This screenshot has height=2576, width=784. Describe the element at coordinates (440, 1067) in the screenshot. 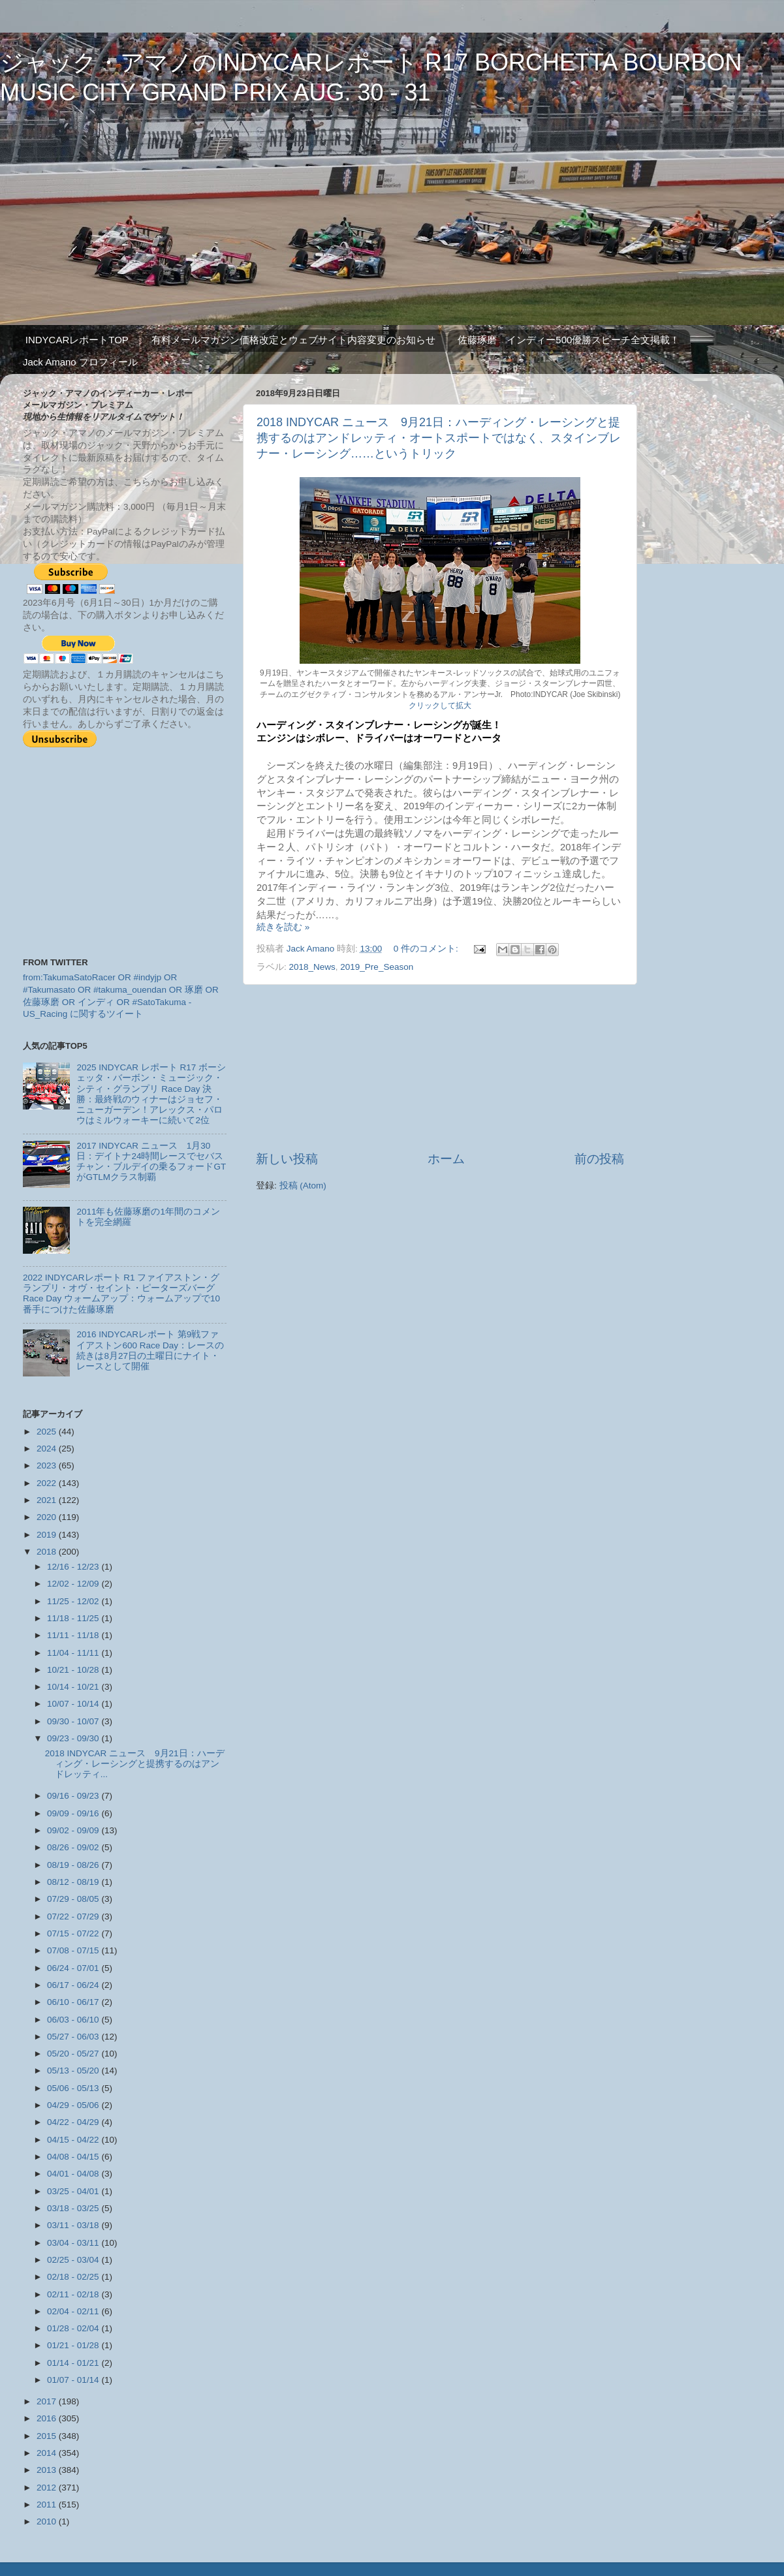

I see `[Advertisement]` at that location.